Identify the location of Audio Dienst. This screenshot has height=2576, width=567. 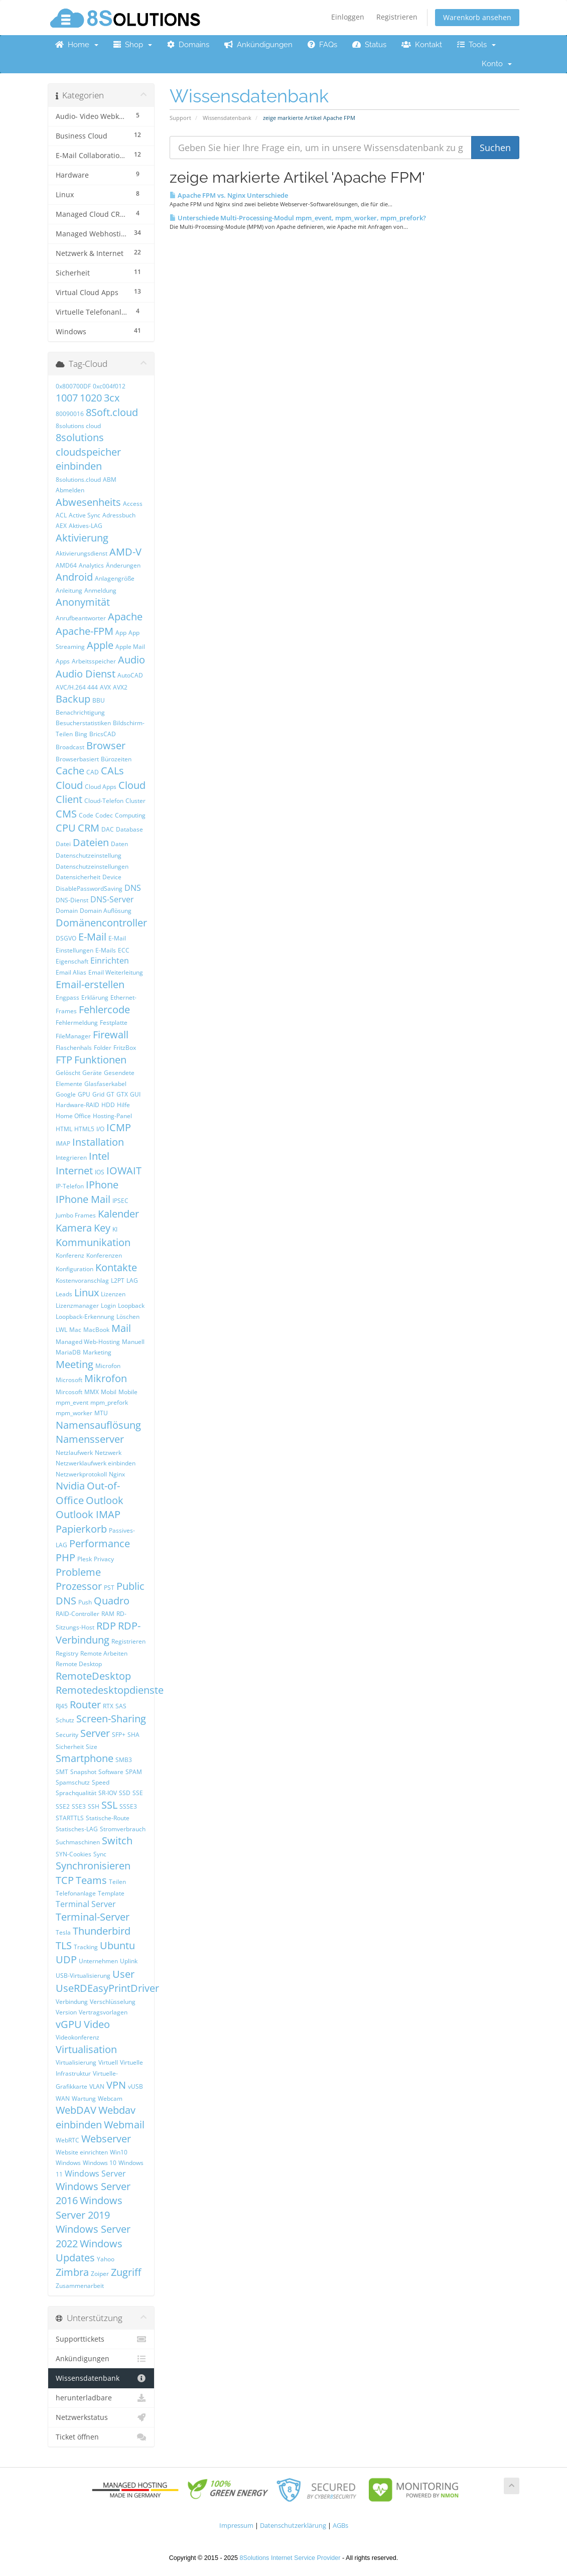
(85, 674).